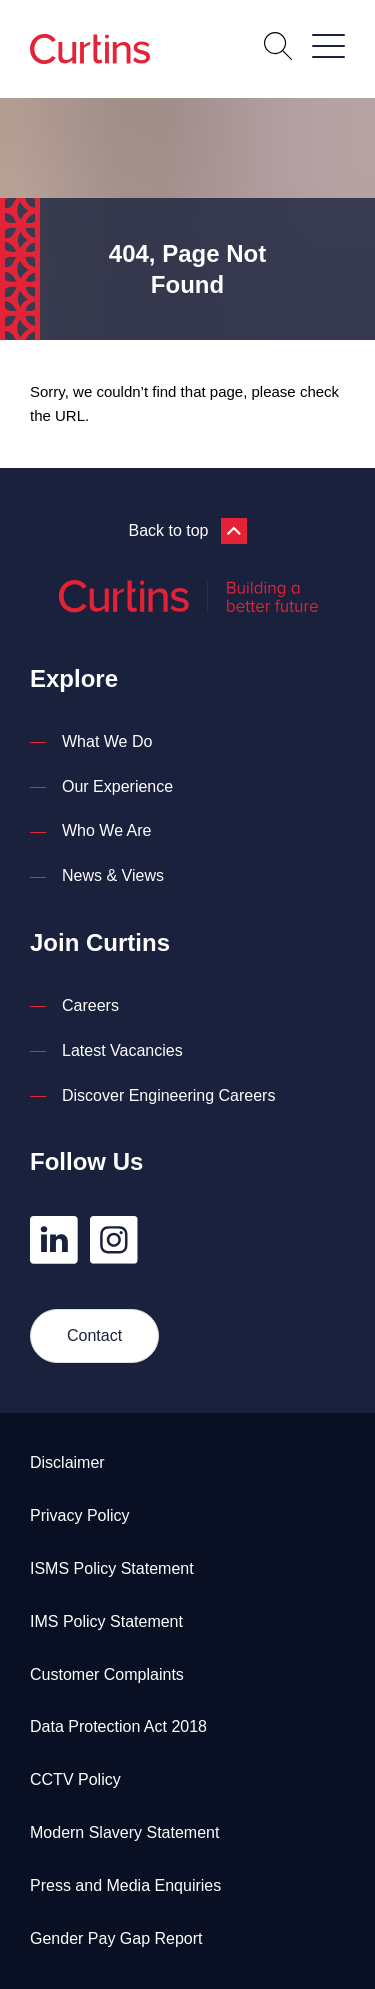 The width and height of the screenshot is (375, 1989). What do you see at coordinates (122, 1050) in the screenshot?
I see `Latest Vacancies` at bounding box center [122, 1050].